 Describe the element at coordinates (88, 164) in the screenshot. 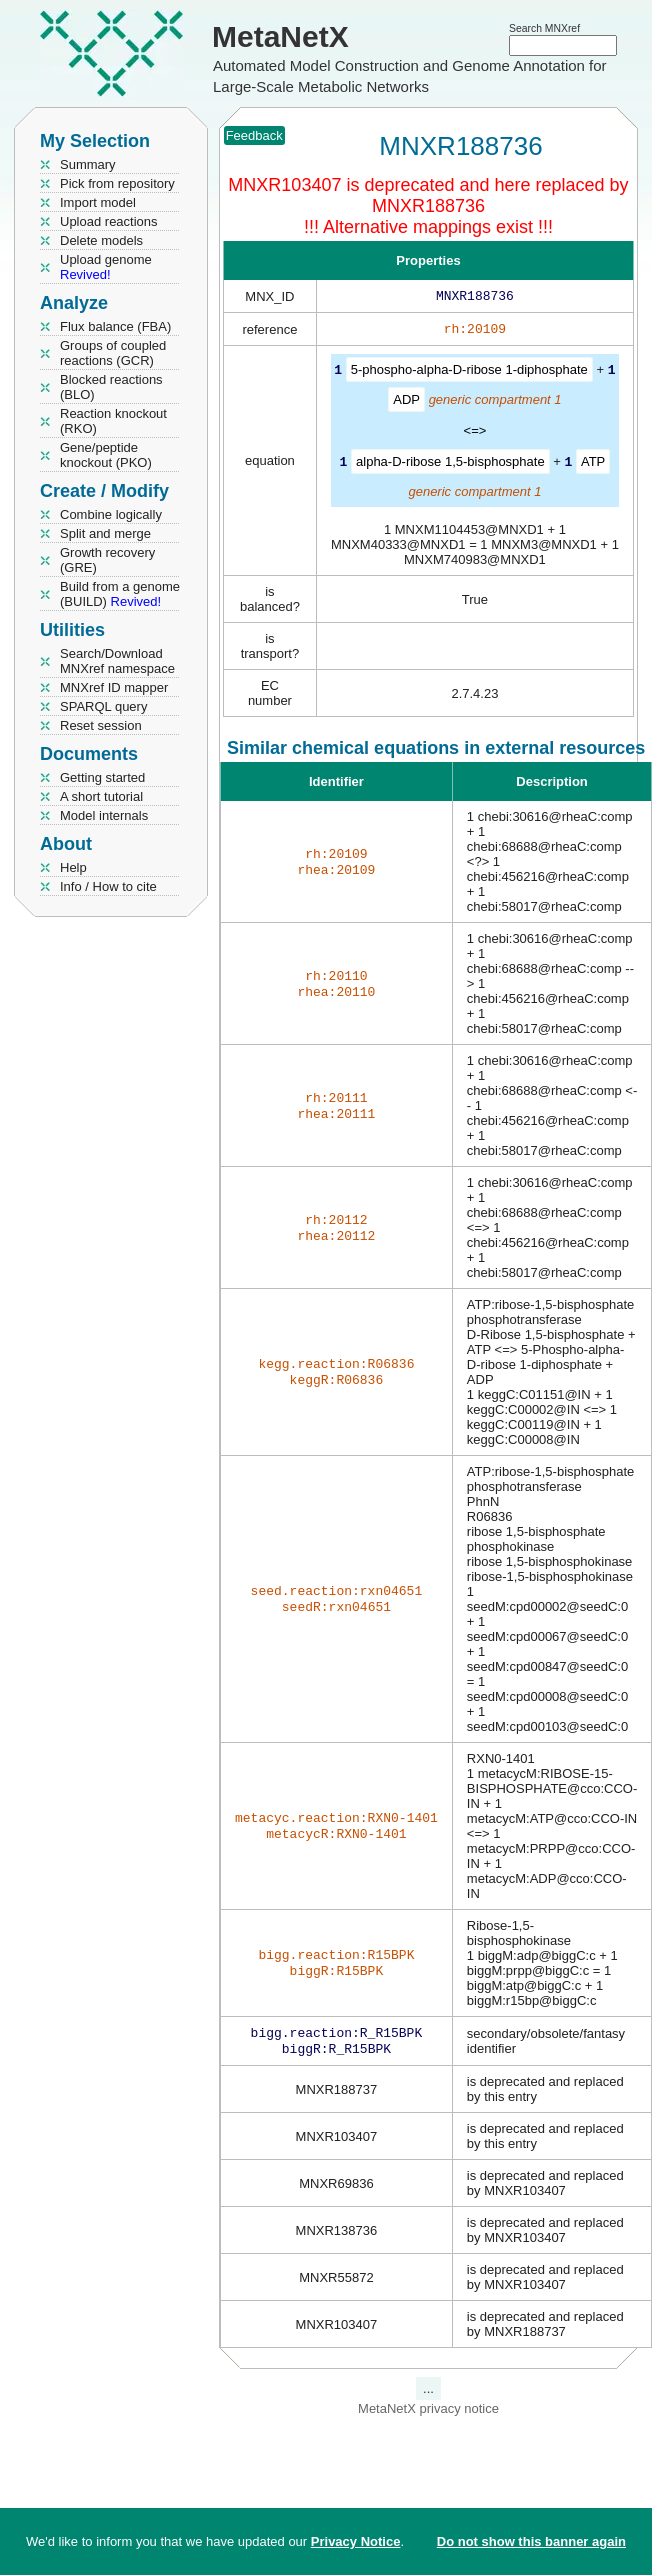

I see `Summary` at that location.